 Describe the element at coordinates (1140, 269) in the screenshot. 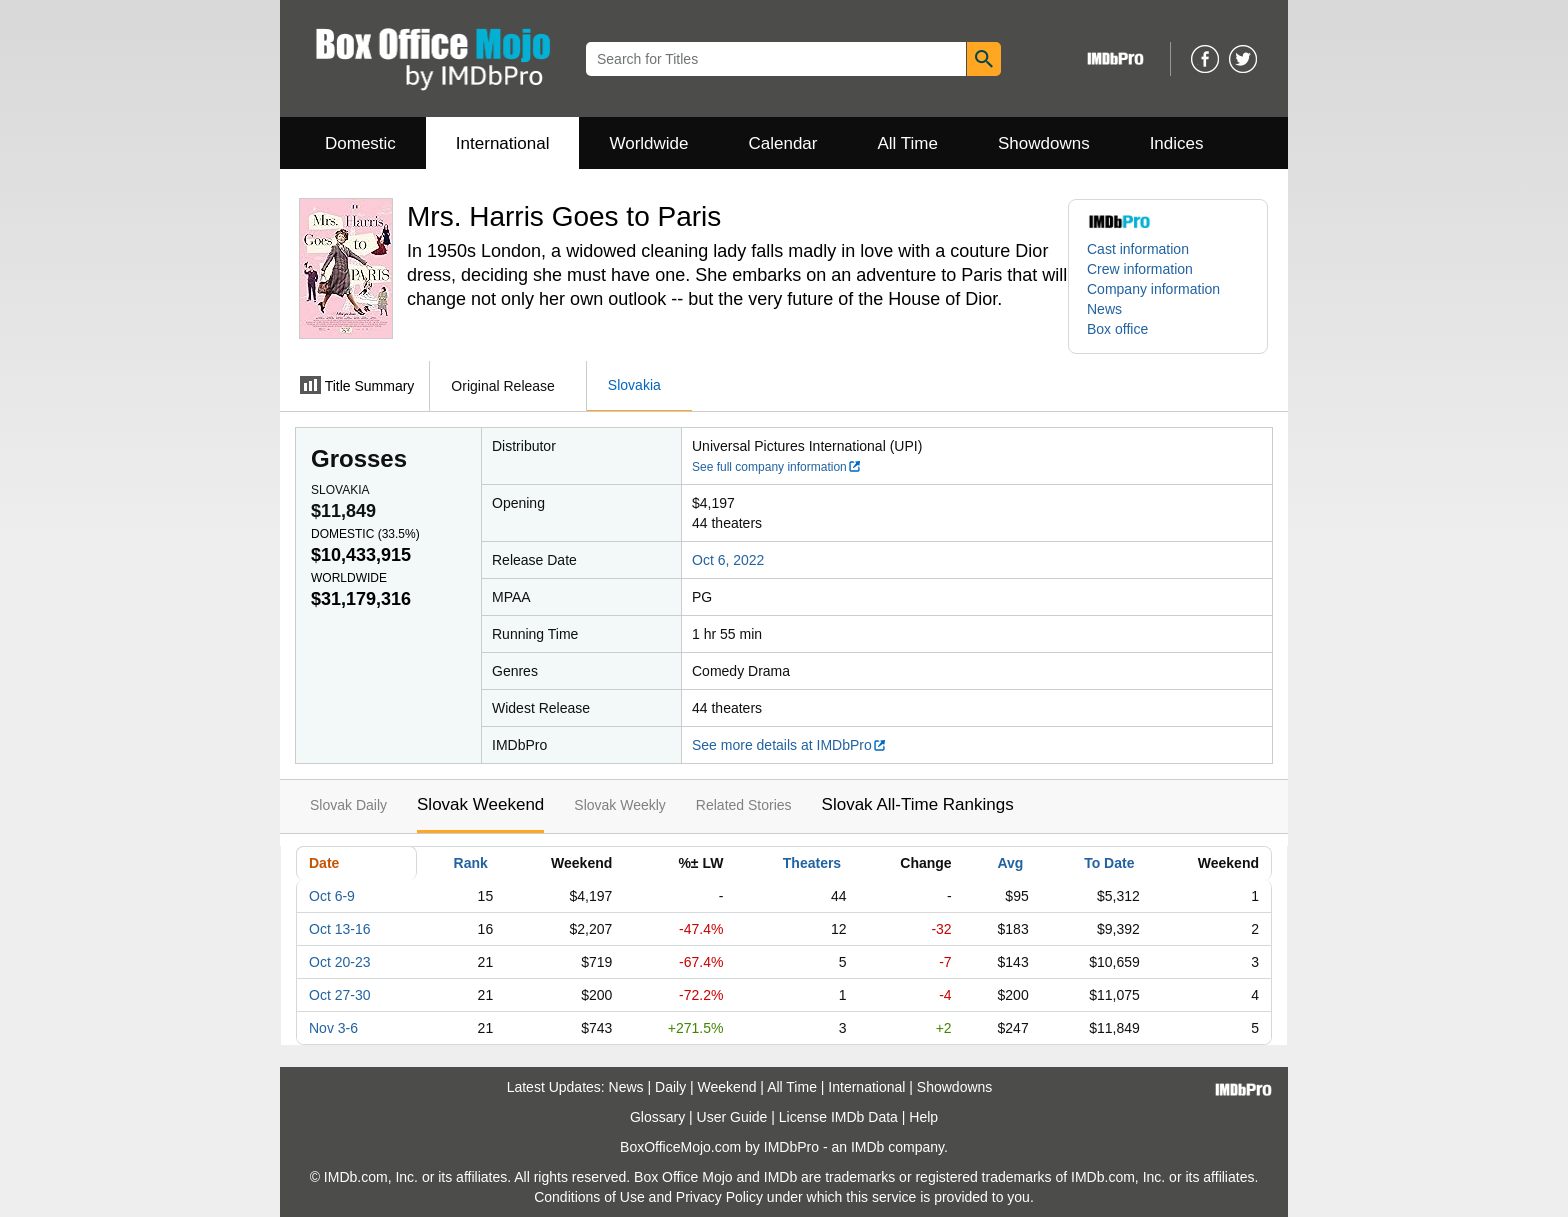

I see `Crew information` at that location.